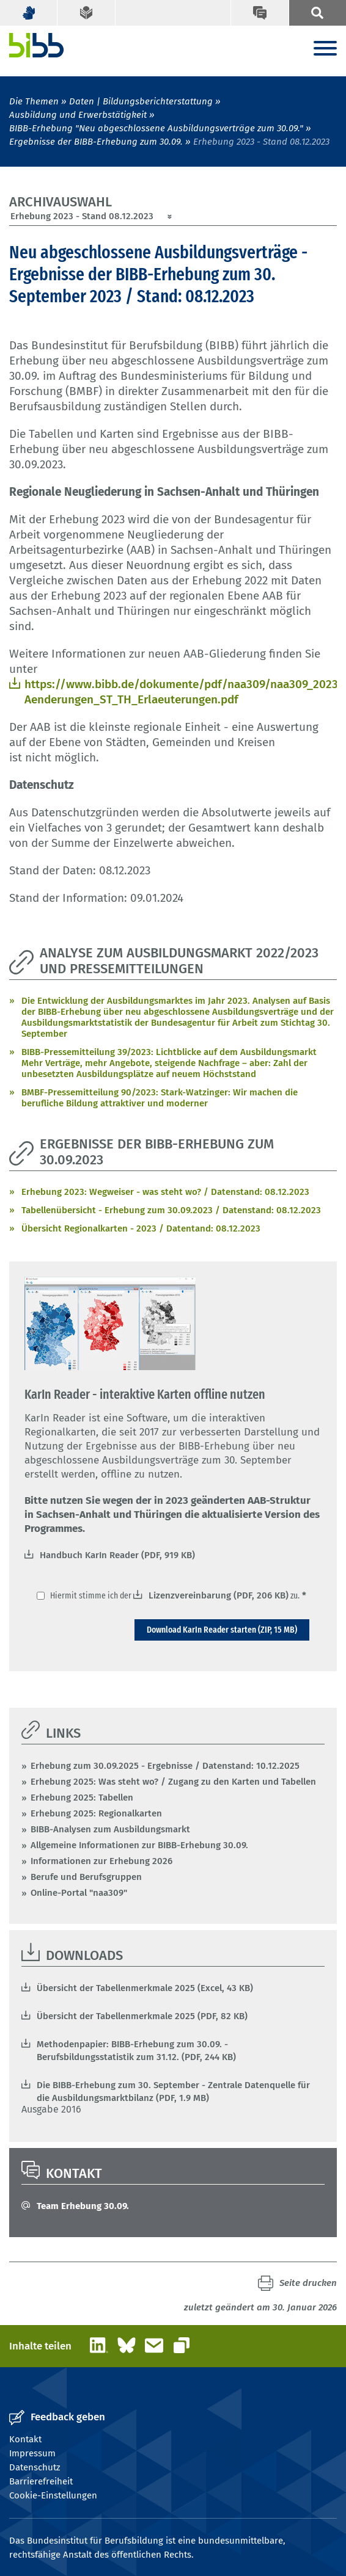 The width and height of the screenshot is (346, 2576). I want to click on Erhebung 2023: Wegweiser - was steht wo? / Datenstand: 08.12.2023, so click(165, 1191).